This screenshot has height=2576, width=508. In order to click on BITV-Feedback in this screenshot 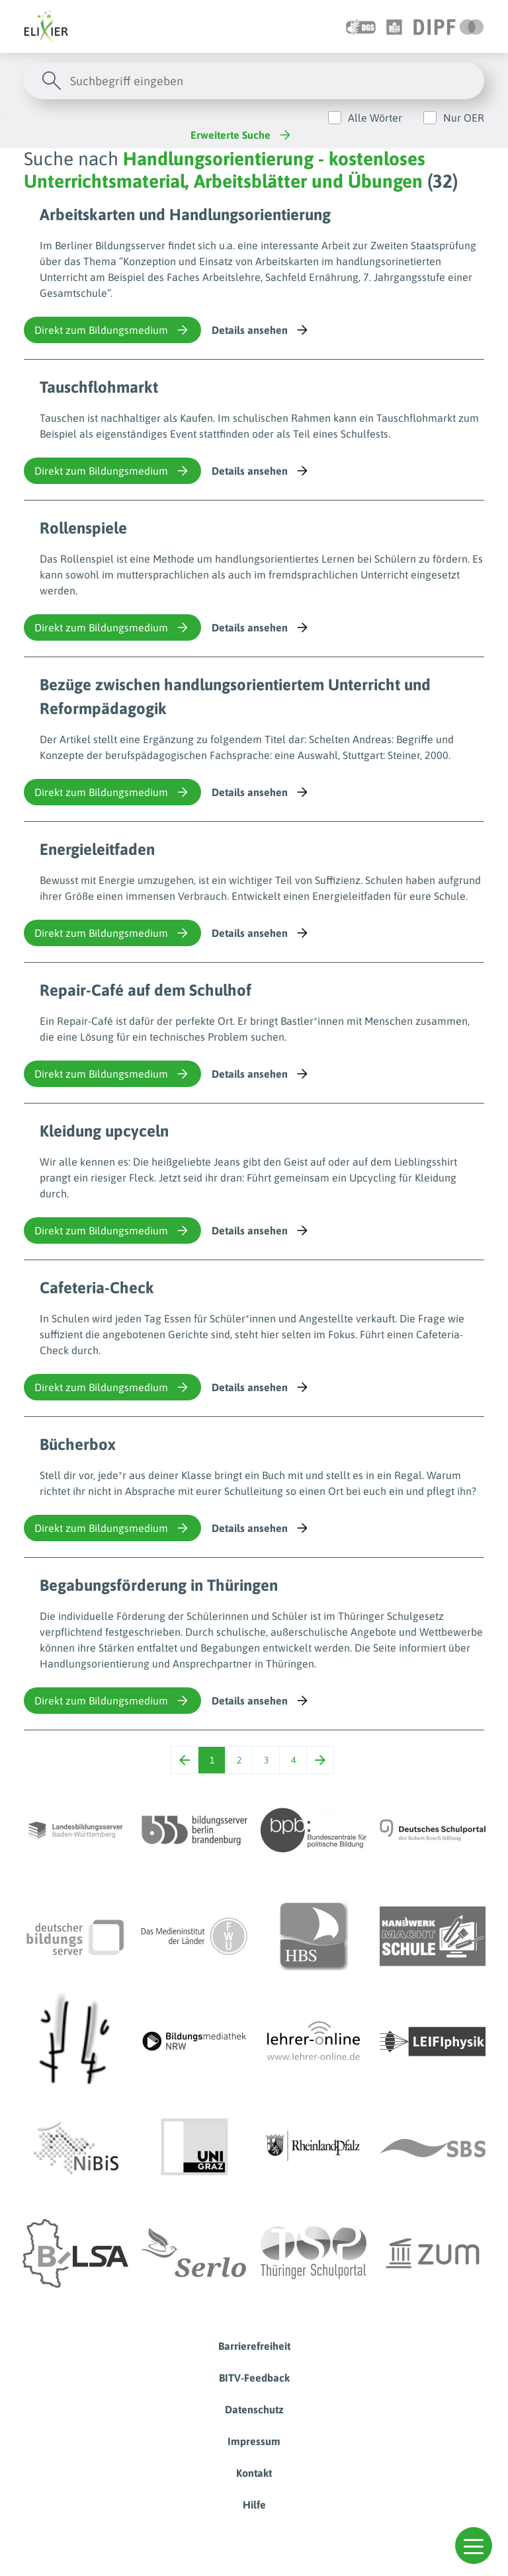, I will do `click(254, 2378)`.